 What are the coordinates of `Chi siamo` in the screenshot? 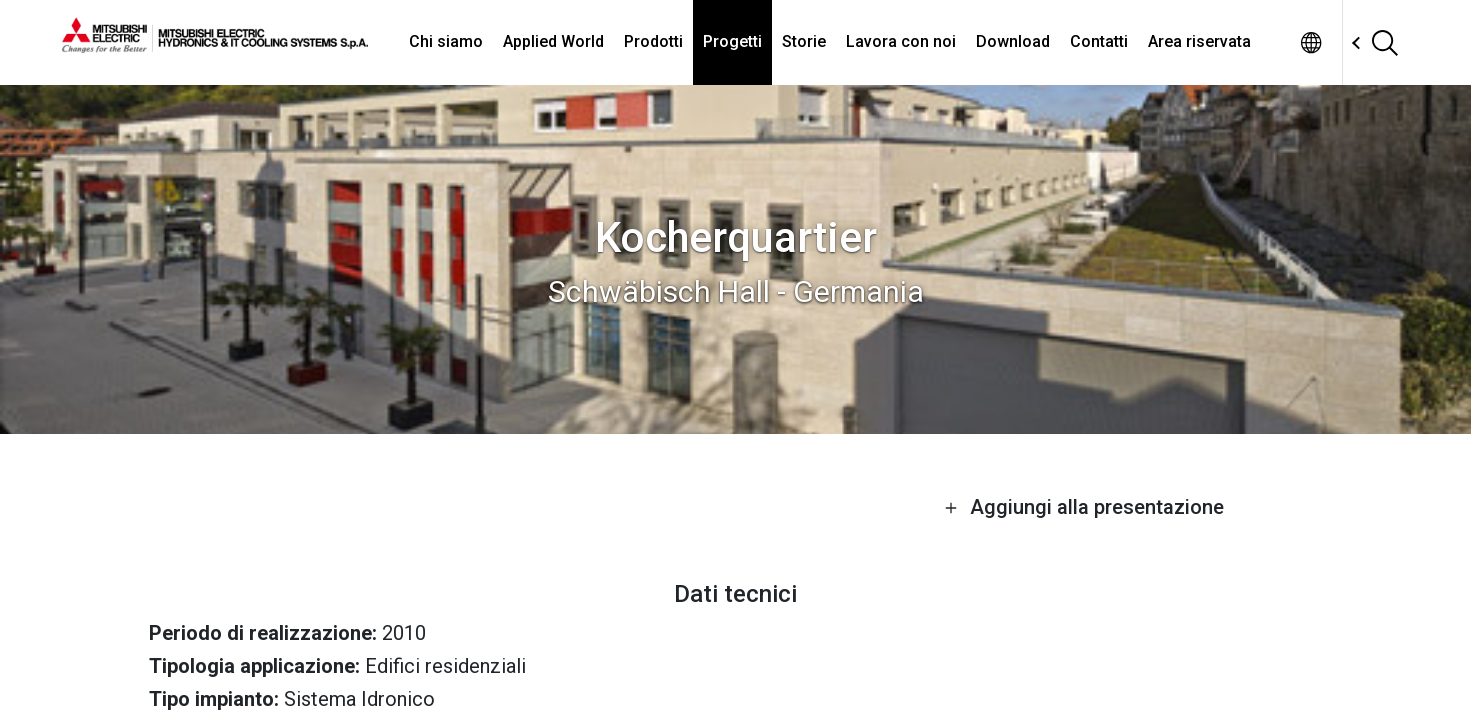 It's located at (446, 41).